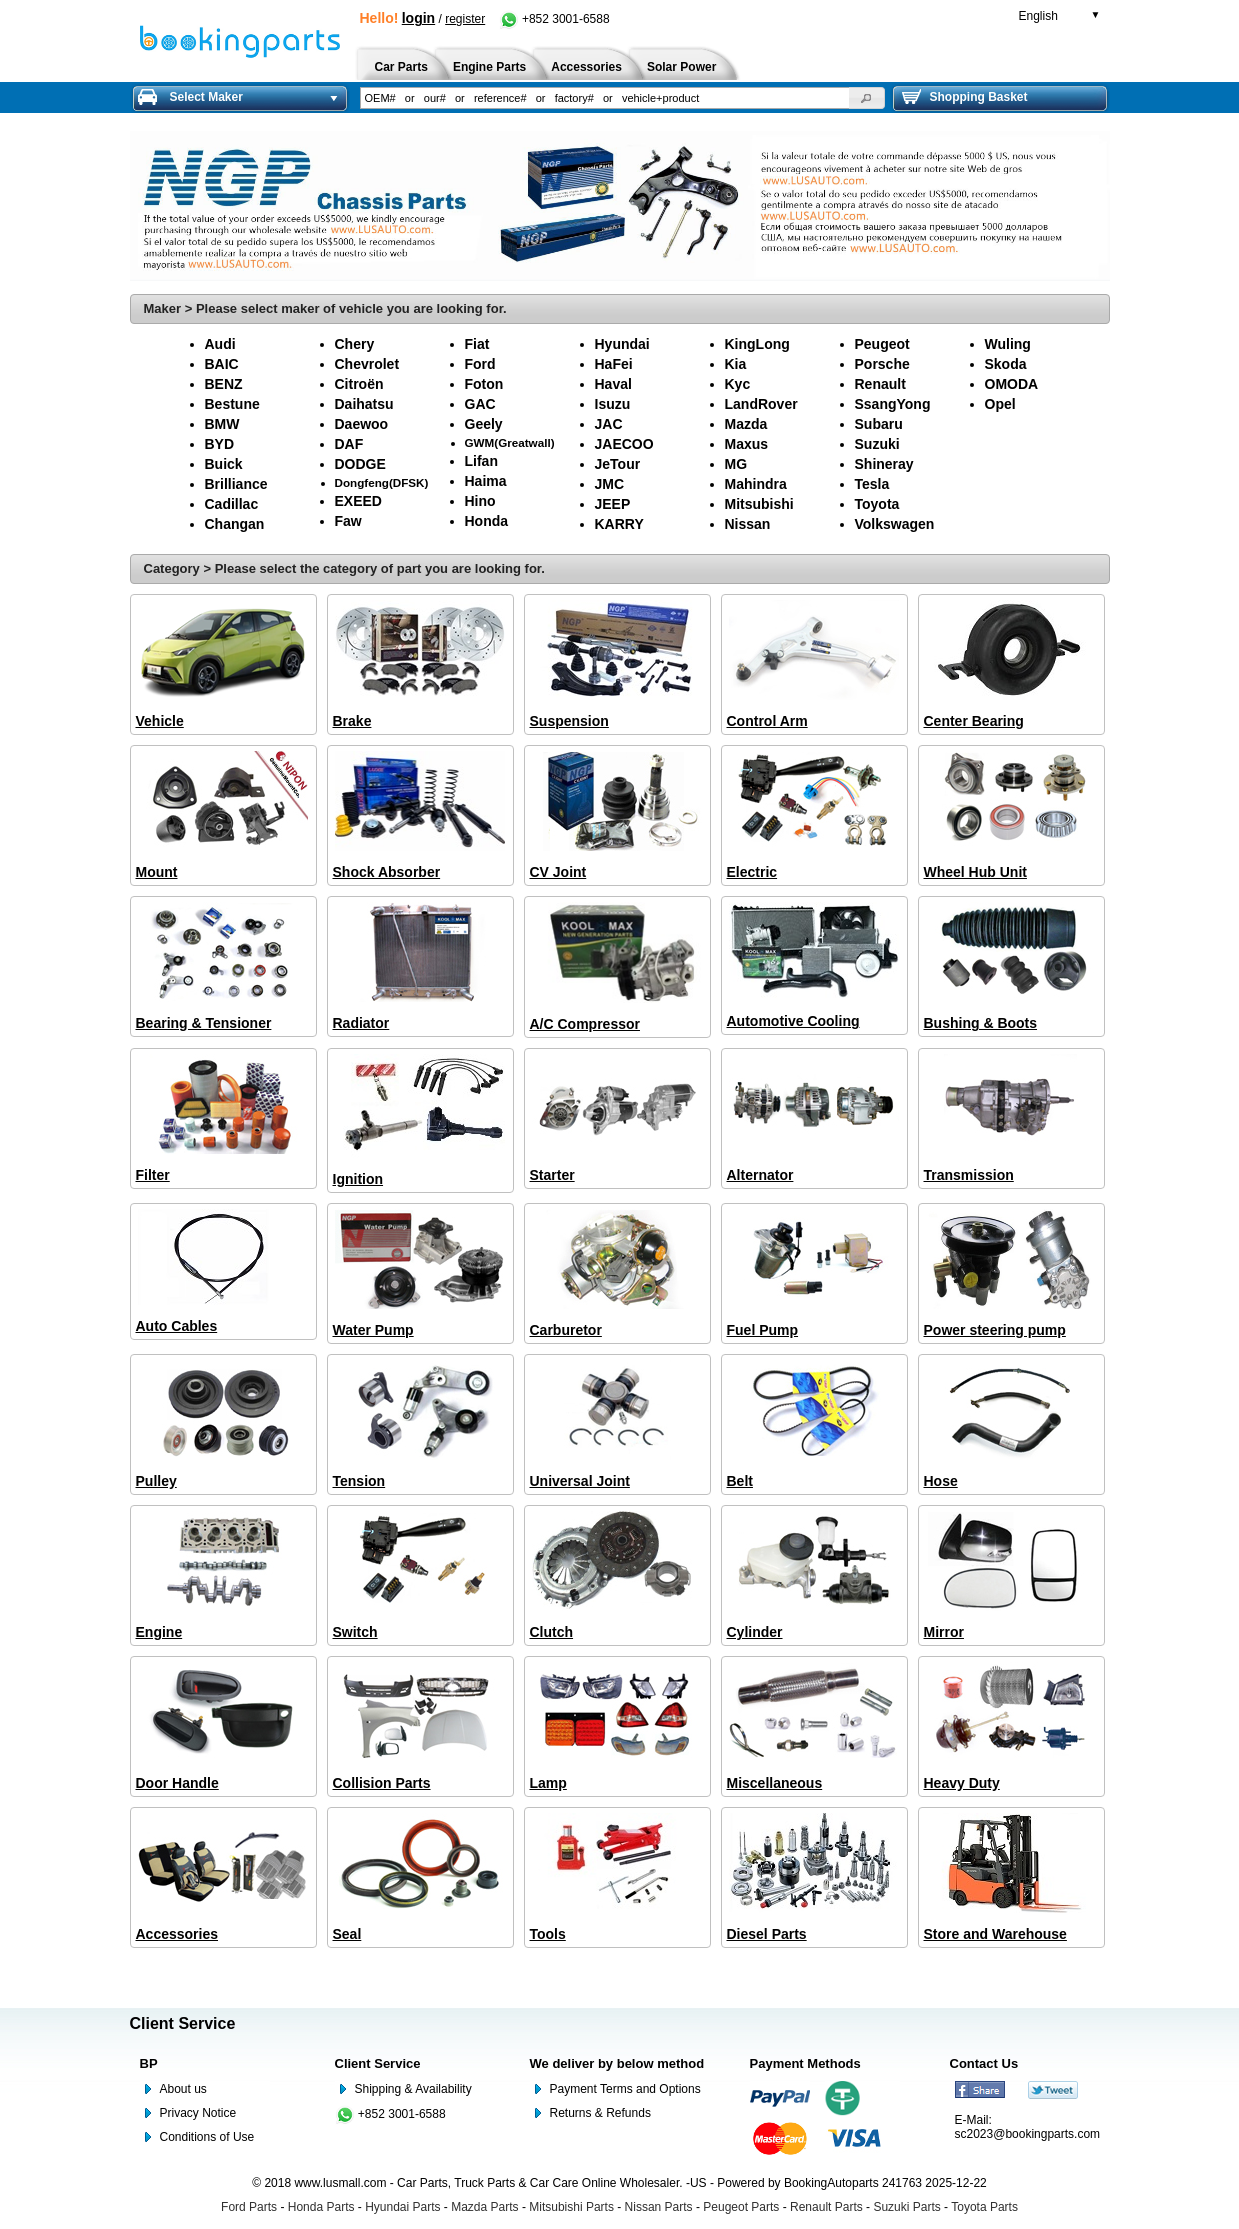 This screenshot has width=1239, height=2229. I want to click on Suzuki Parts, so click(906, 2207).